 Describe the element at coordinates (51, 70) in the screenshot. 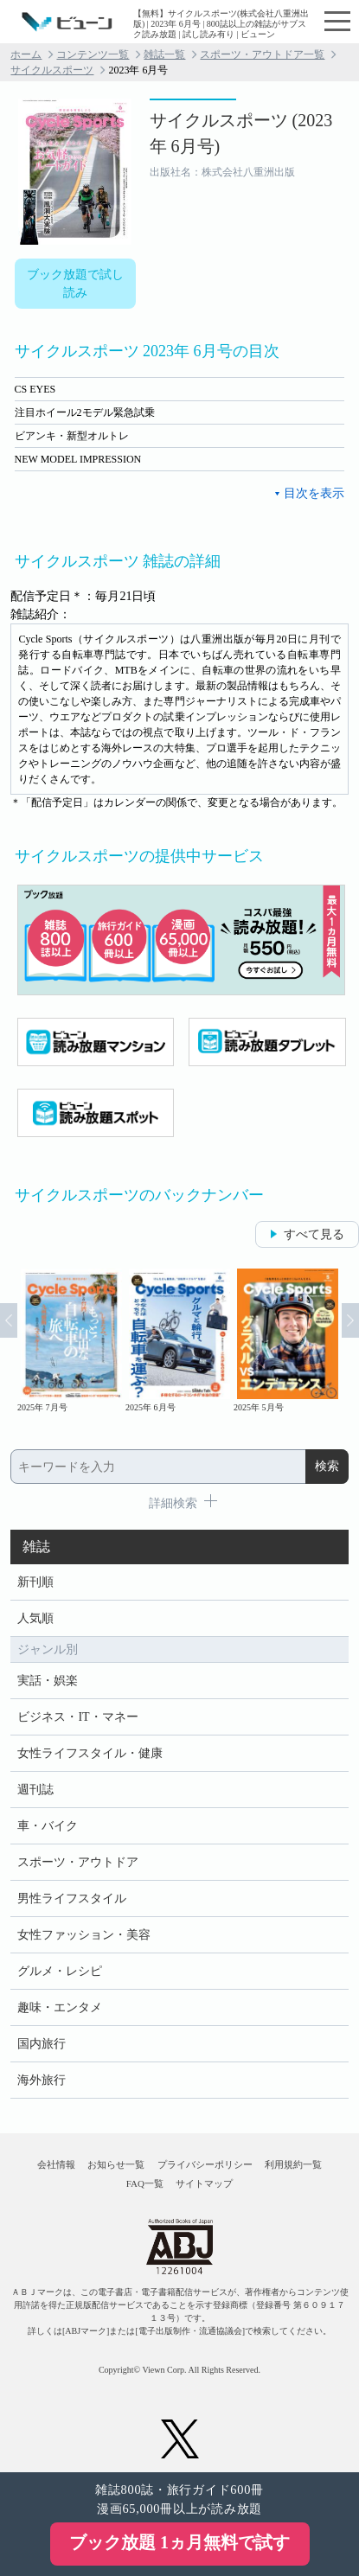

I see `サイクルスポーツ` at that location.